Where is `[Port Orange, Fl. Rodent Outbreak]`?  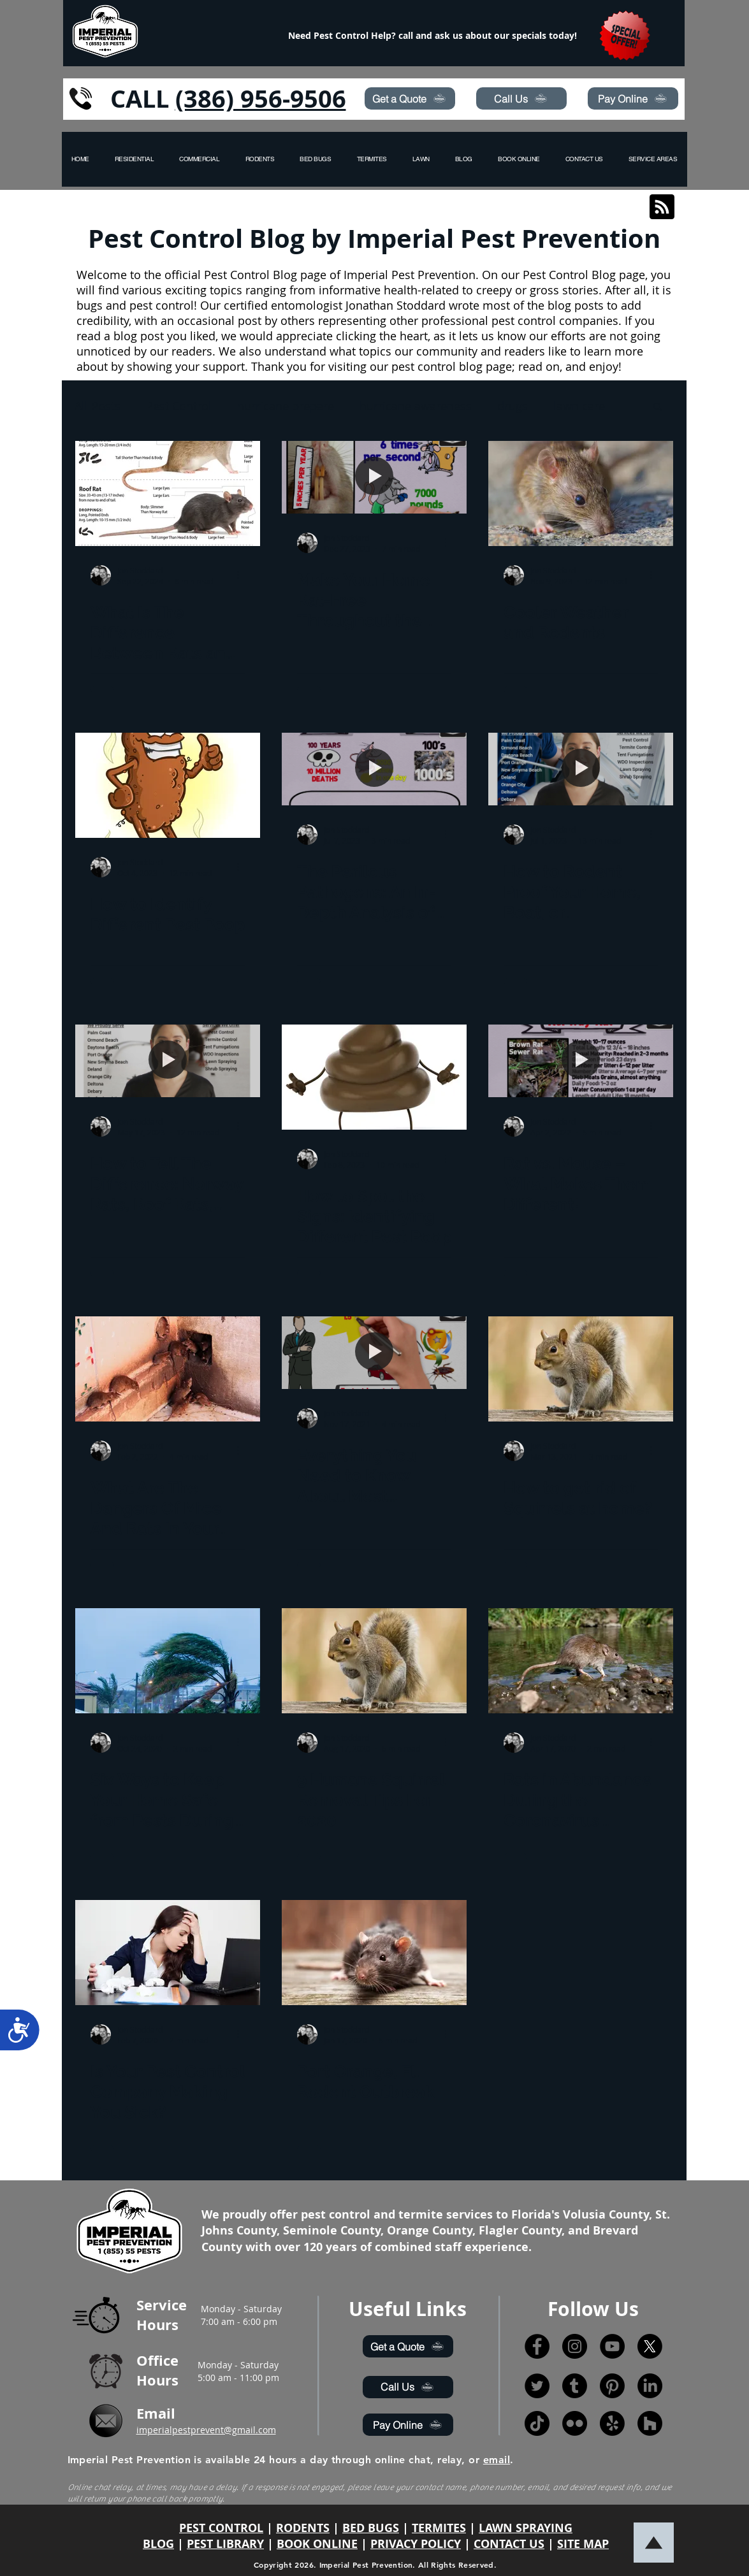 [Port Orange, Fl. Rodent Outbreak] is located at coordinates (374, 1952).